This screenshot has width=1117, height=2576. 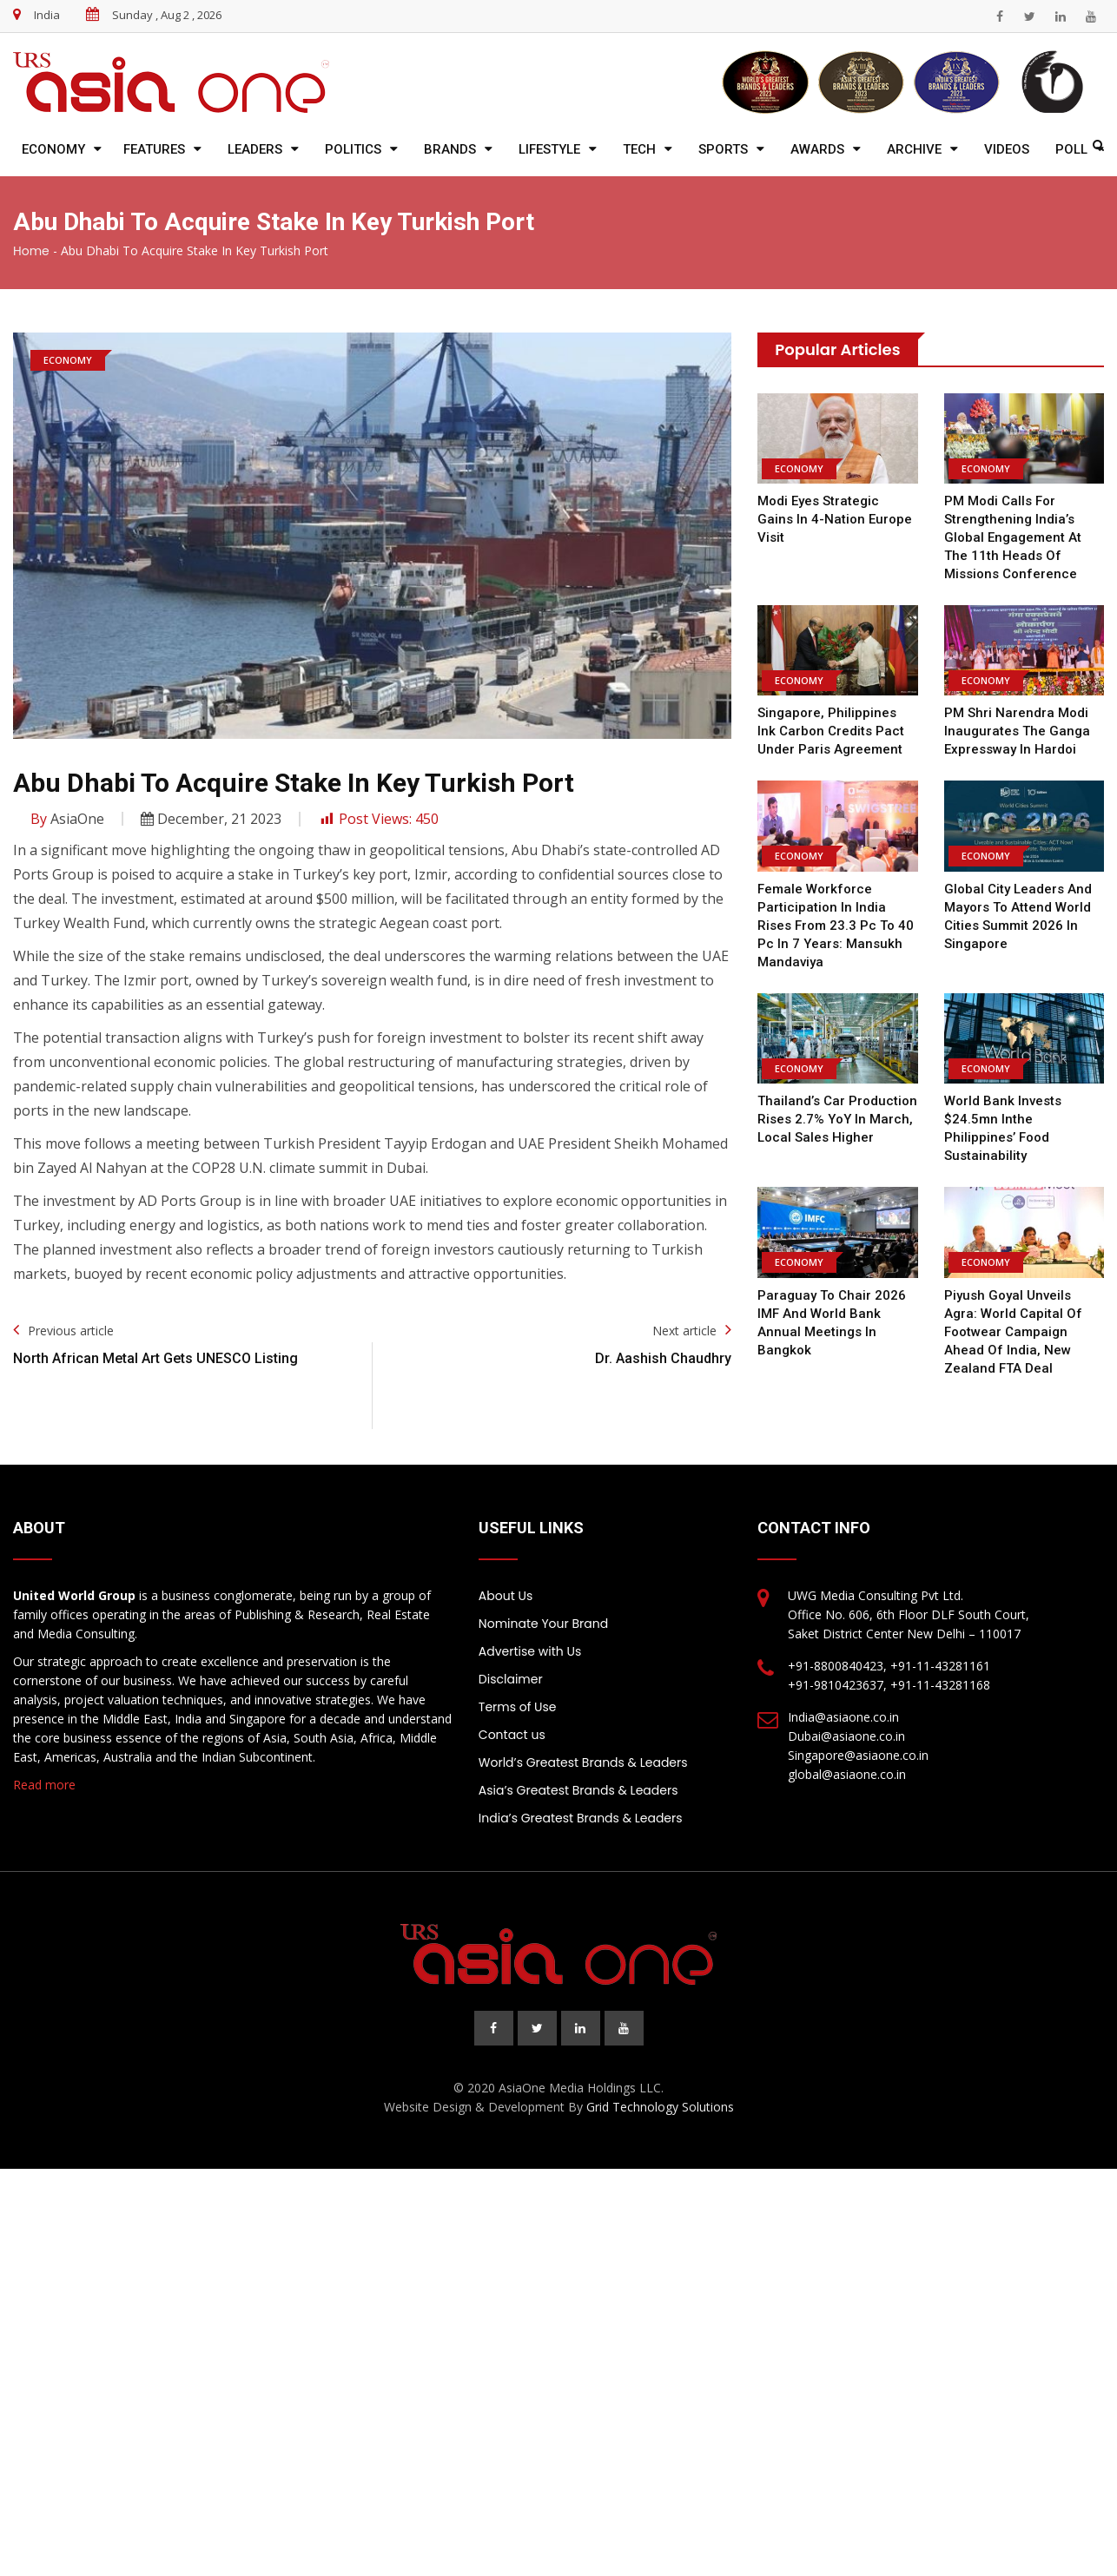 What do you see at coordinates (1012, 537) in the screenshot?
I see `PM Modi calls for strengthening India’s global engagement at the 11th Heads of Missions Conference` at bounding box center [1012, 537].